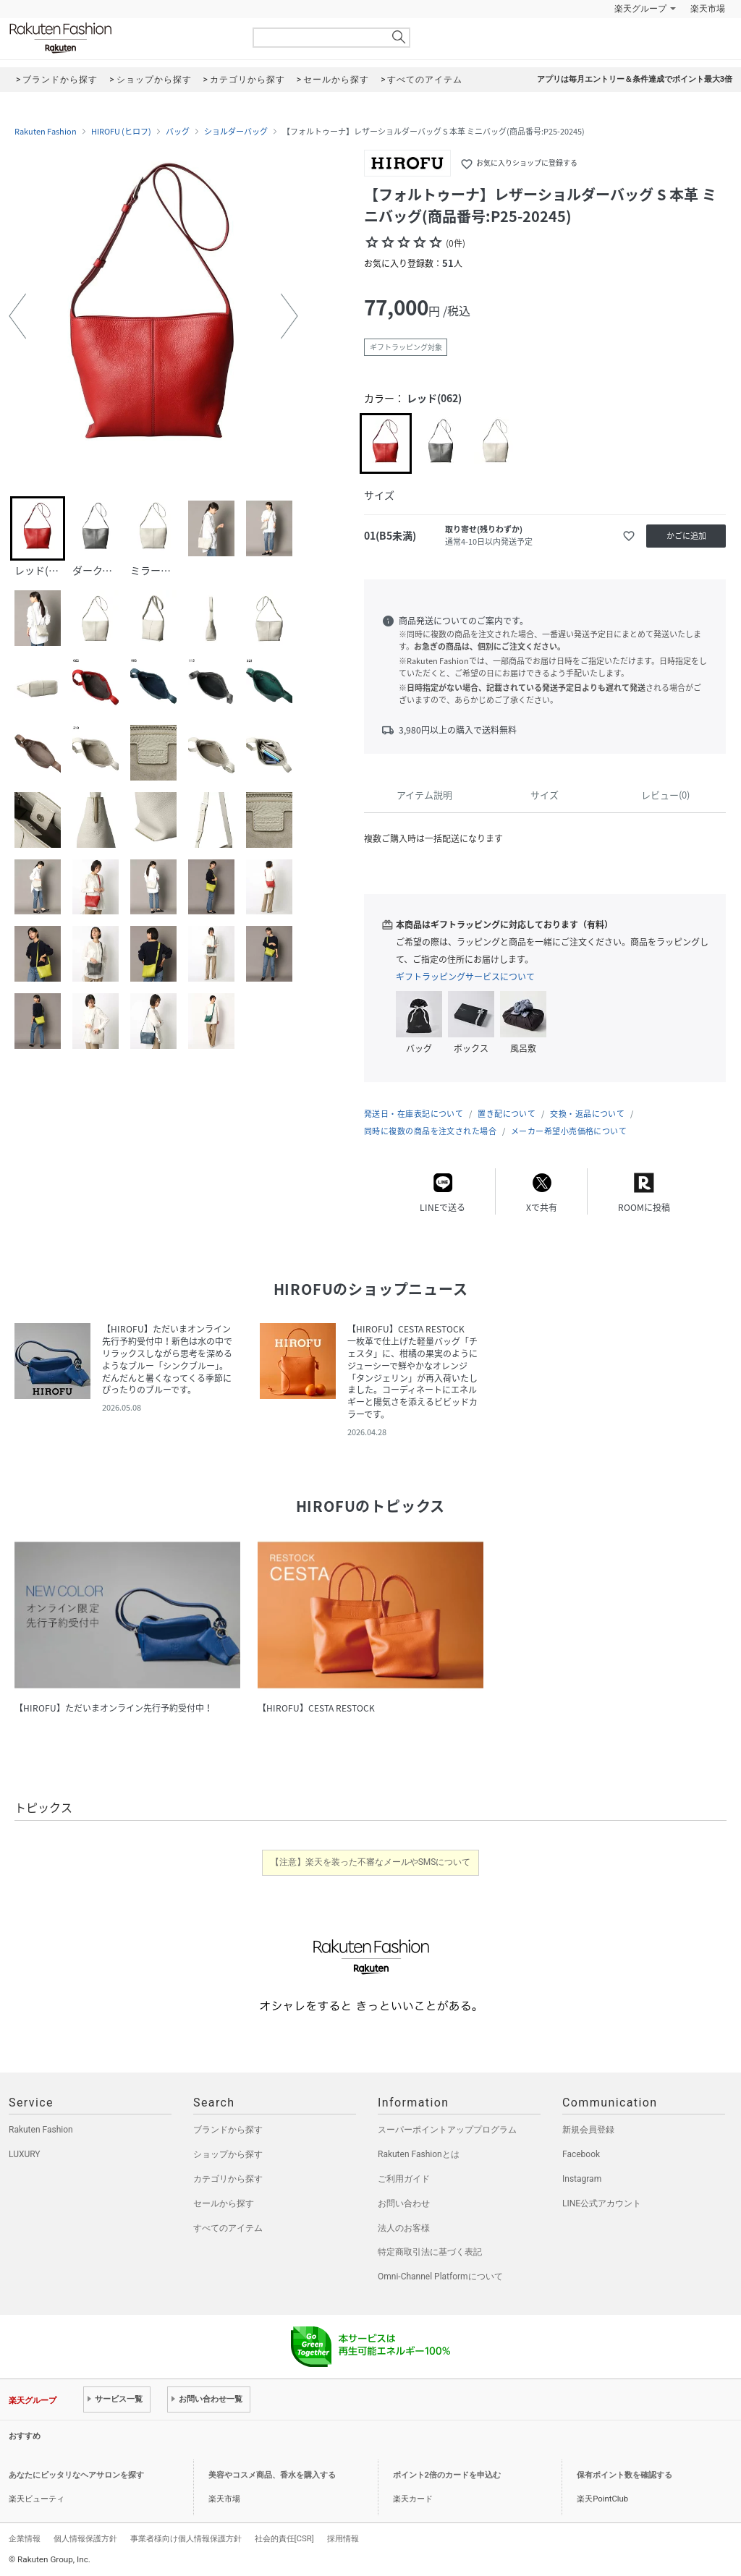 This screenshot has width=741, height=2576. What do you see at coordinates (25, 2154) in the screenshot?
I see `LUXURY` at bounding box center [25, 2154].